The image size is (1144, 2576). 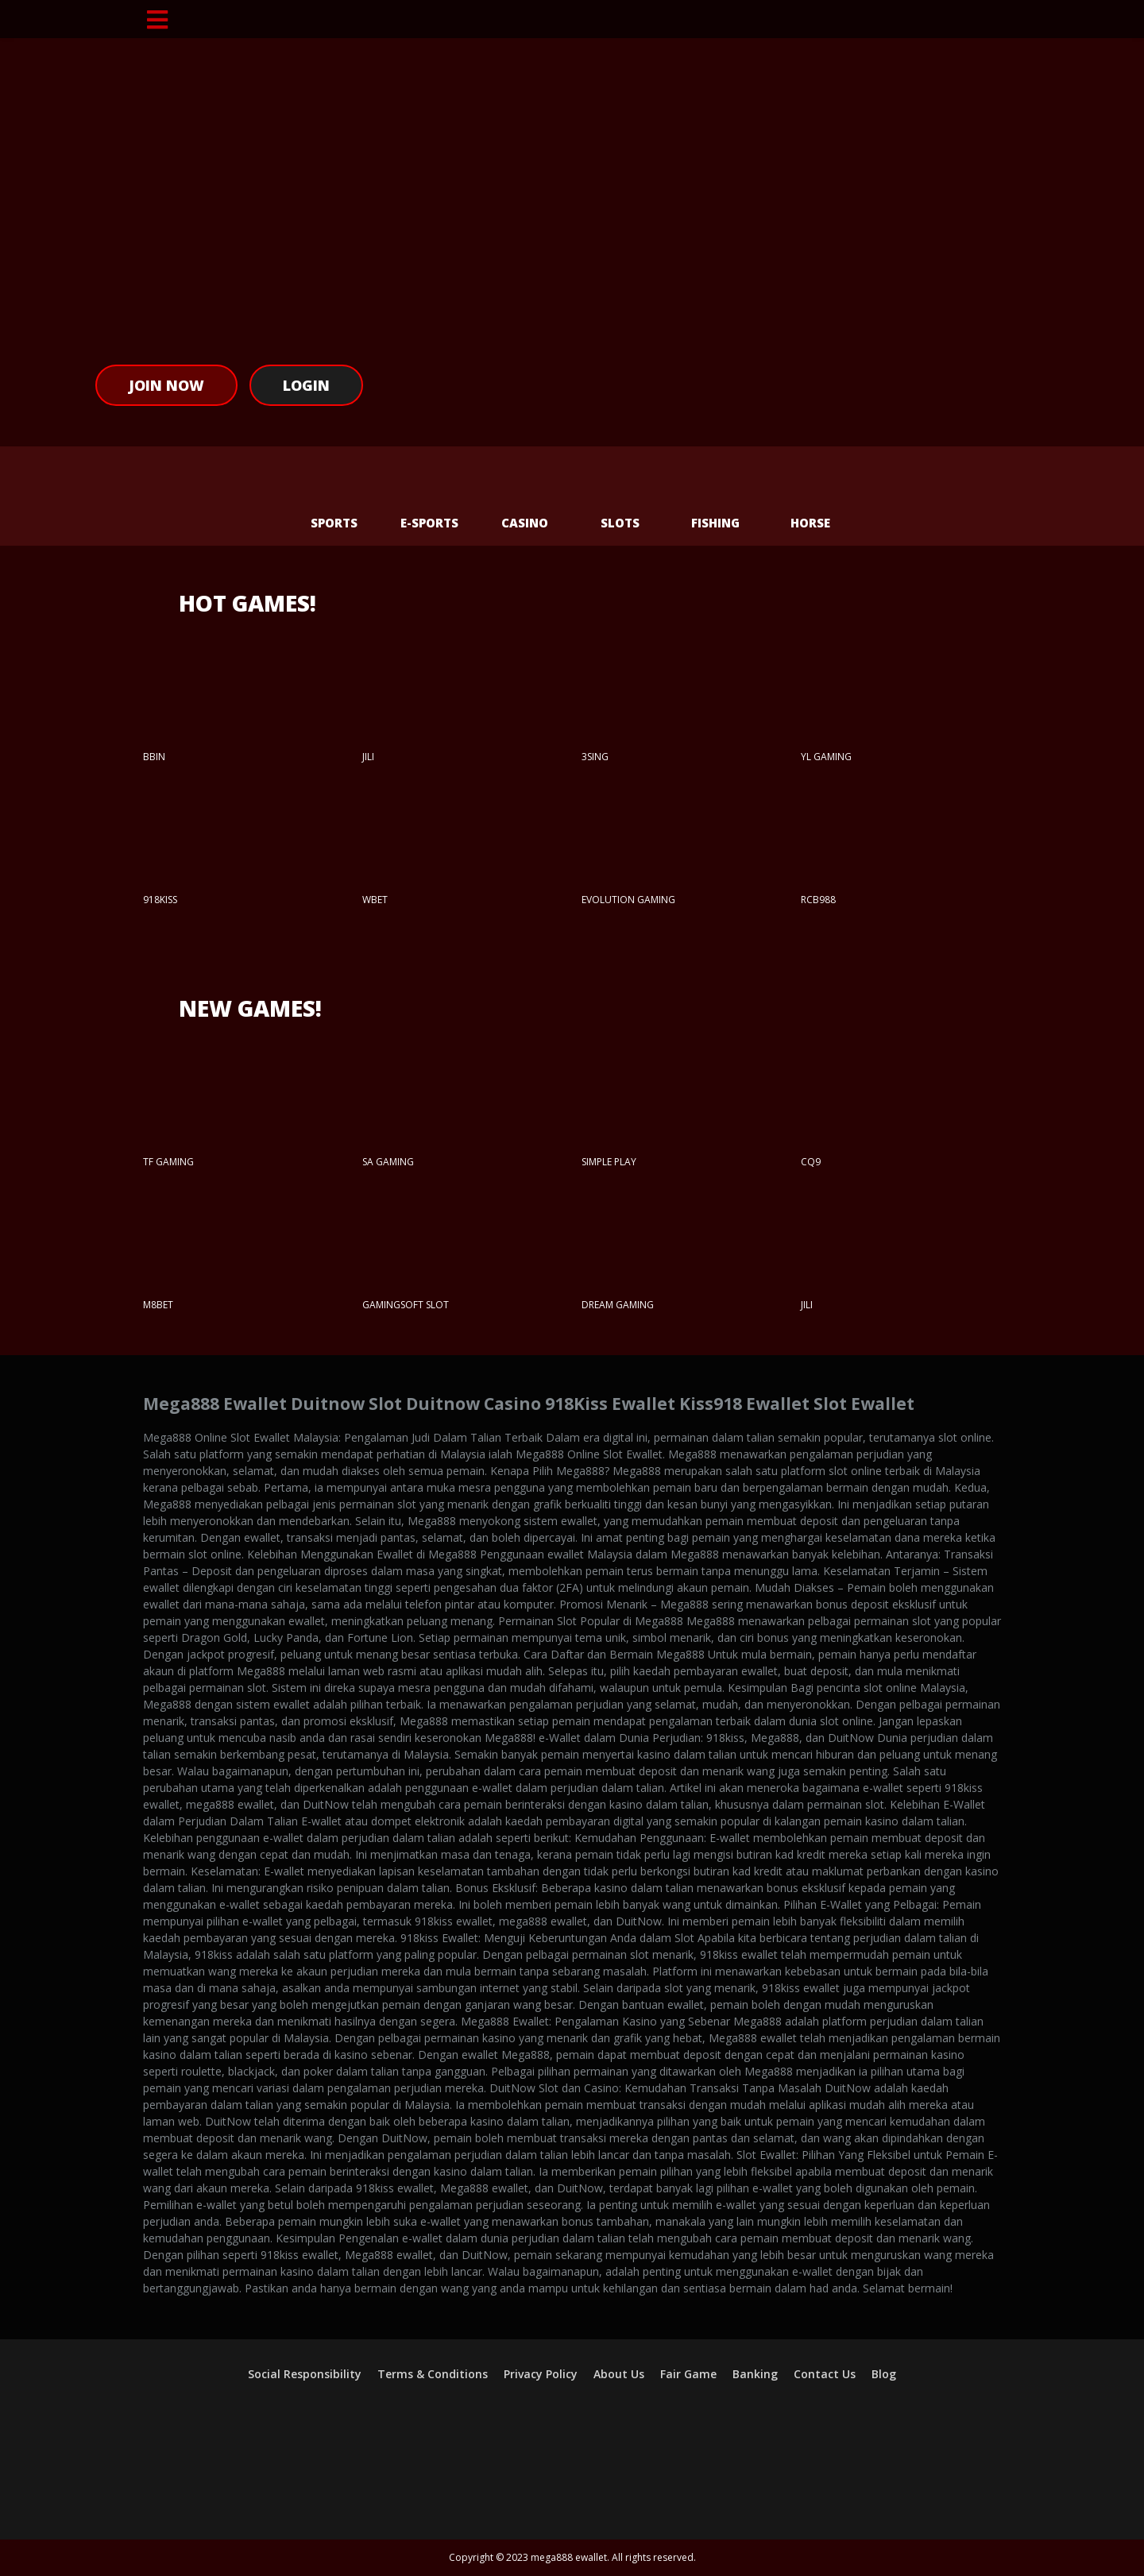 I want to click on Terms & Conditions, so click(x=432, y=2373).